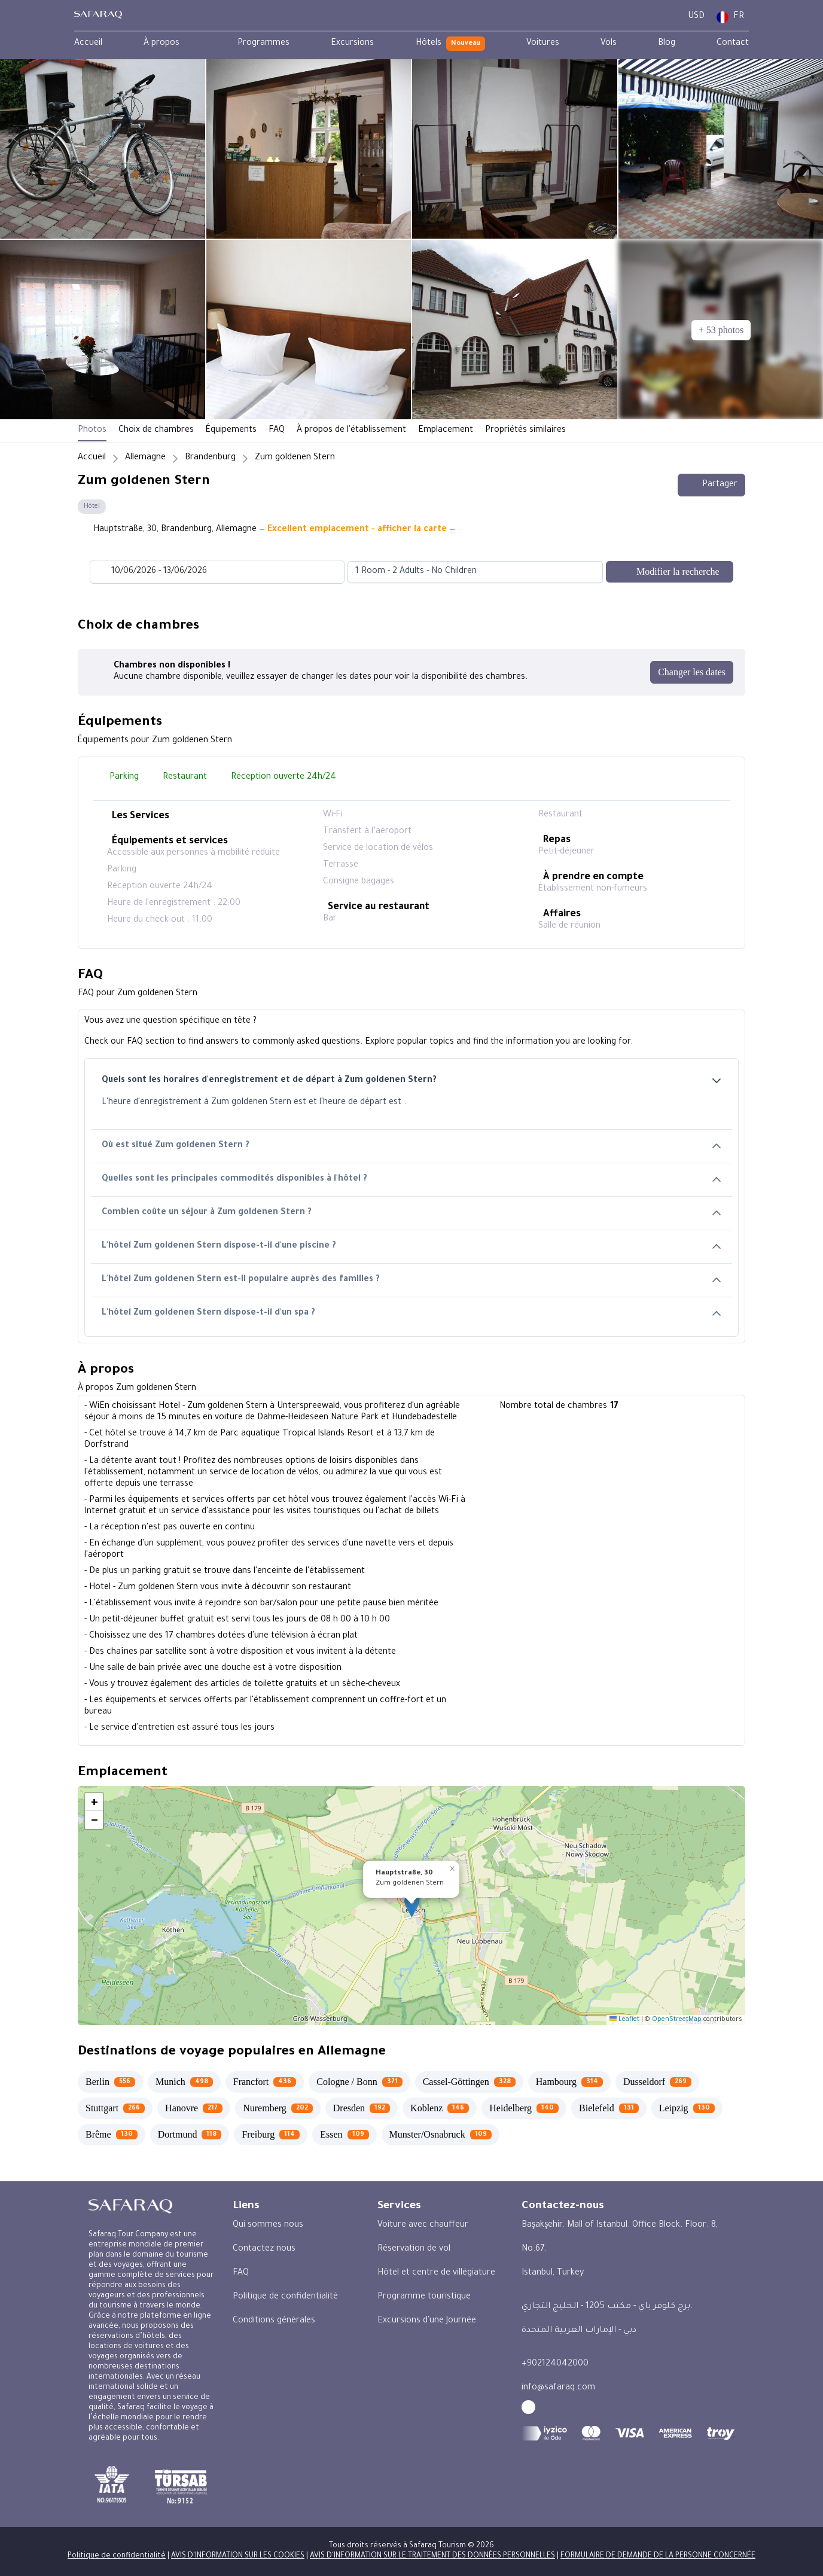 The image size is (823, 2576). I want to click on [Cologne / Bonn 371], so click(359, 2082).